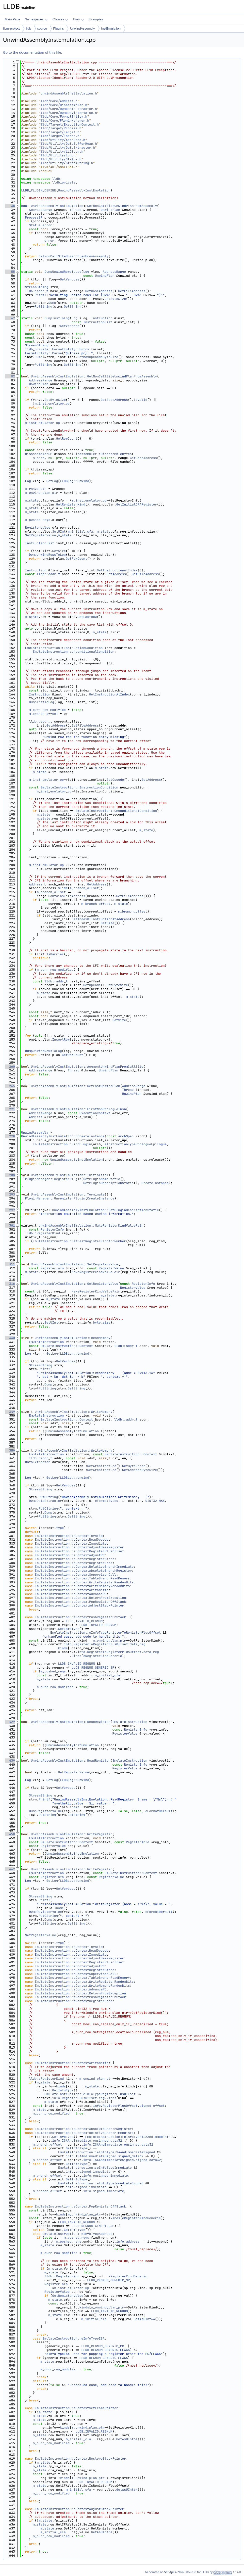 Image resolution: width=244 pixels, height=2576 pixels. What do you see at coordinates (158, 1811) in the screenshot?
I see `eFormatDefault` at bounding box center [158, 1811].